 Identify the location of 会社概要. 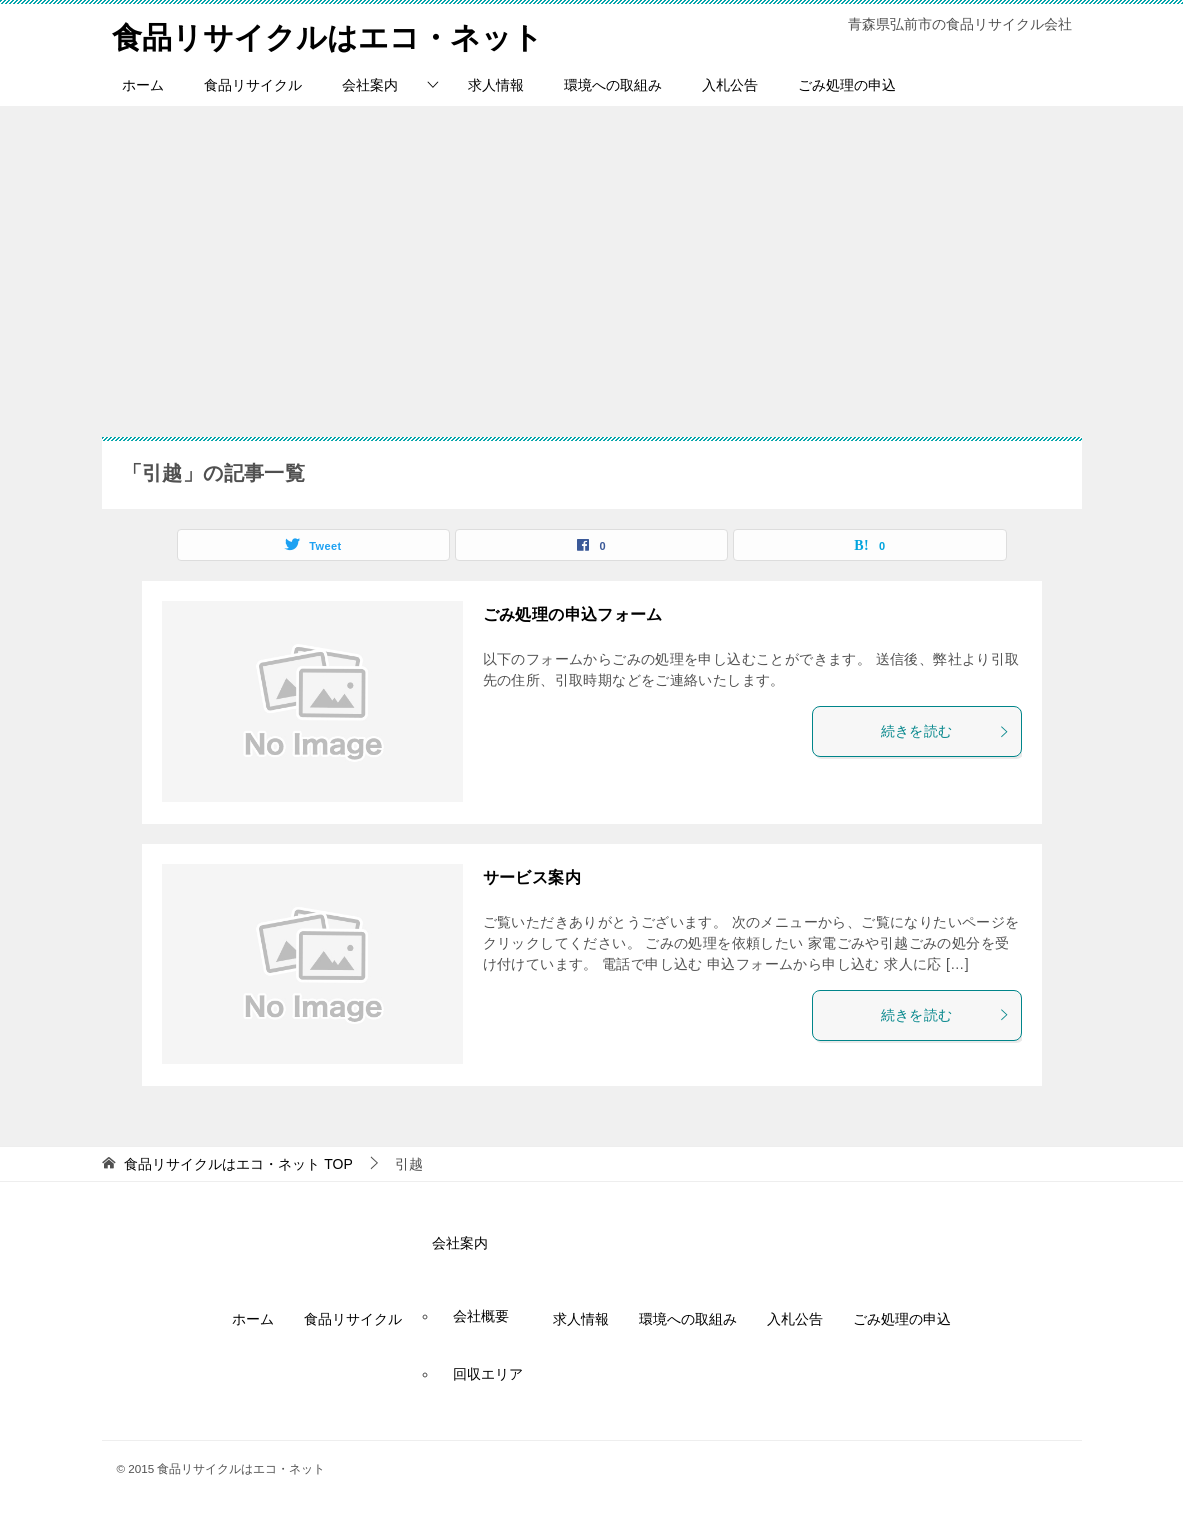
(481, 1316).